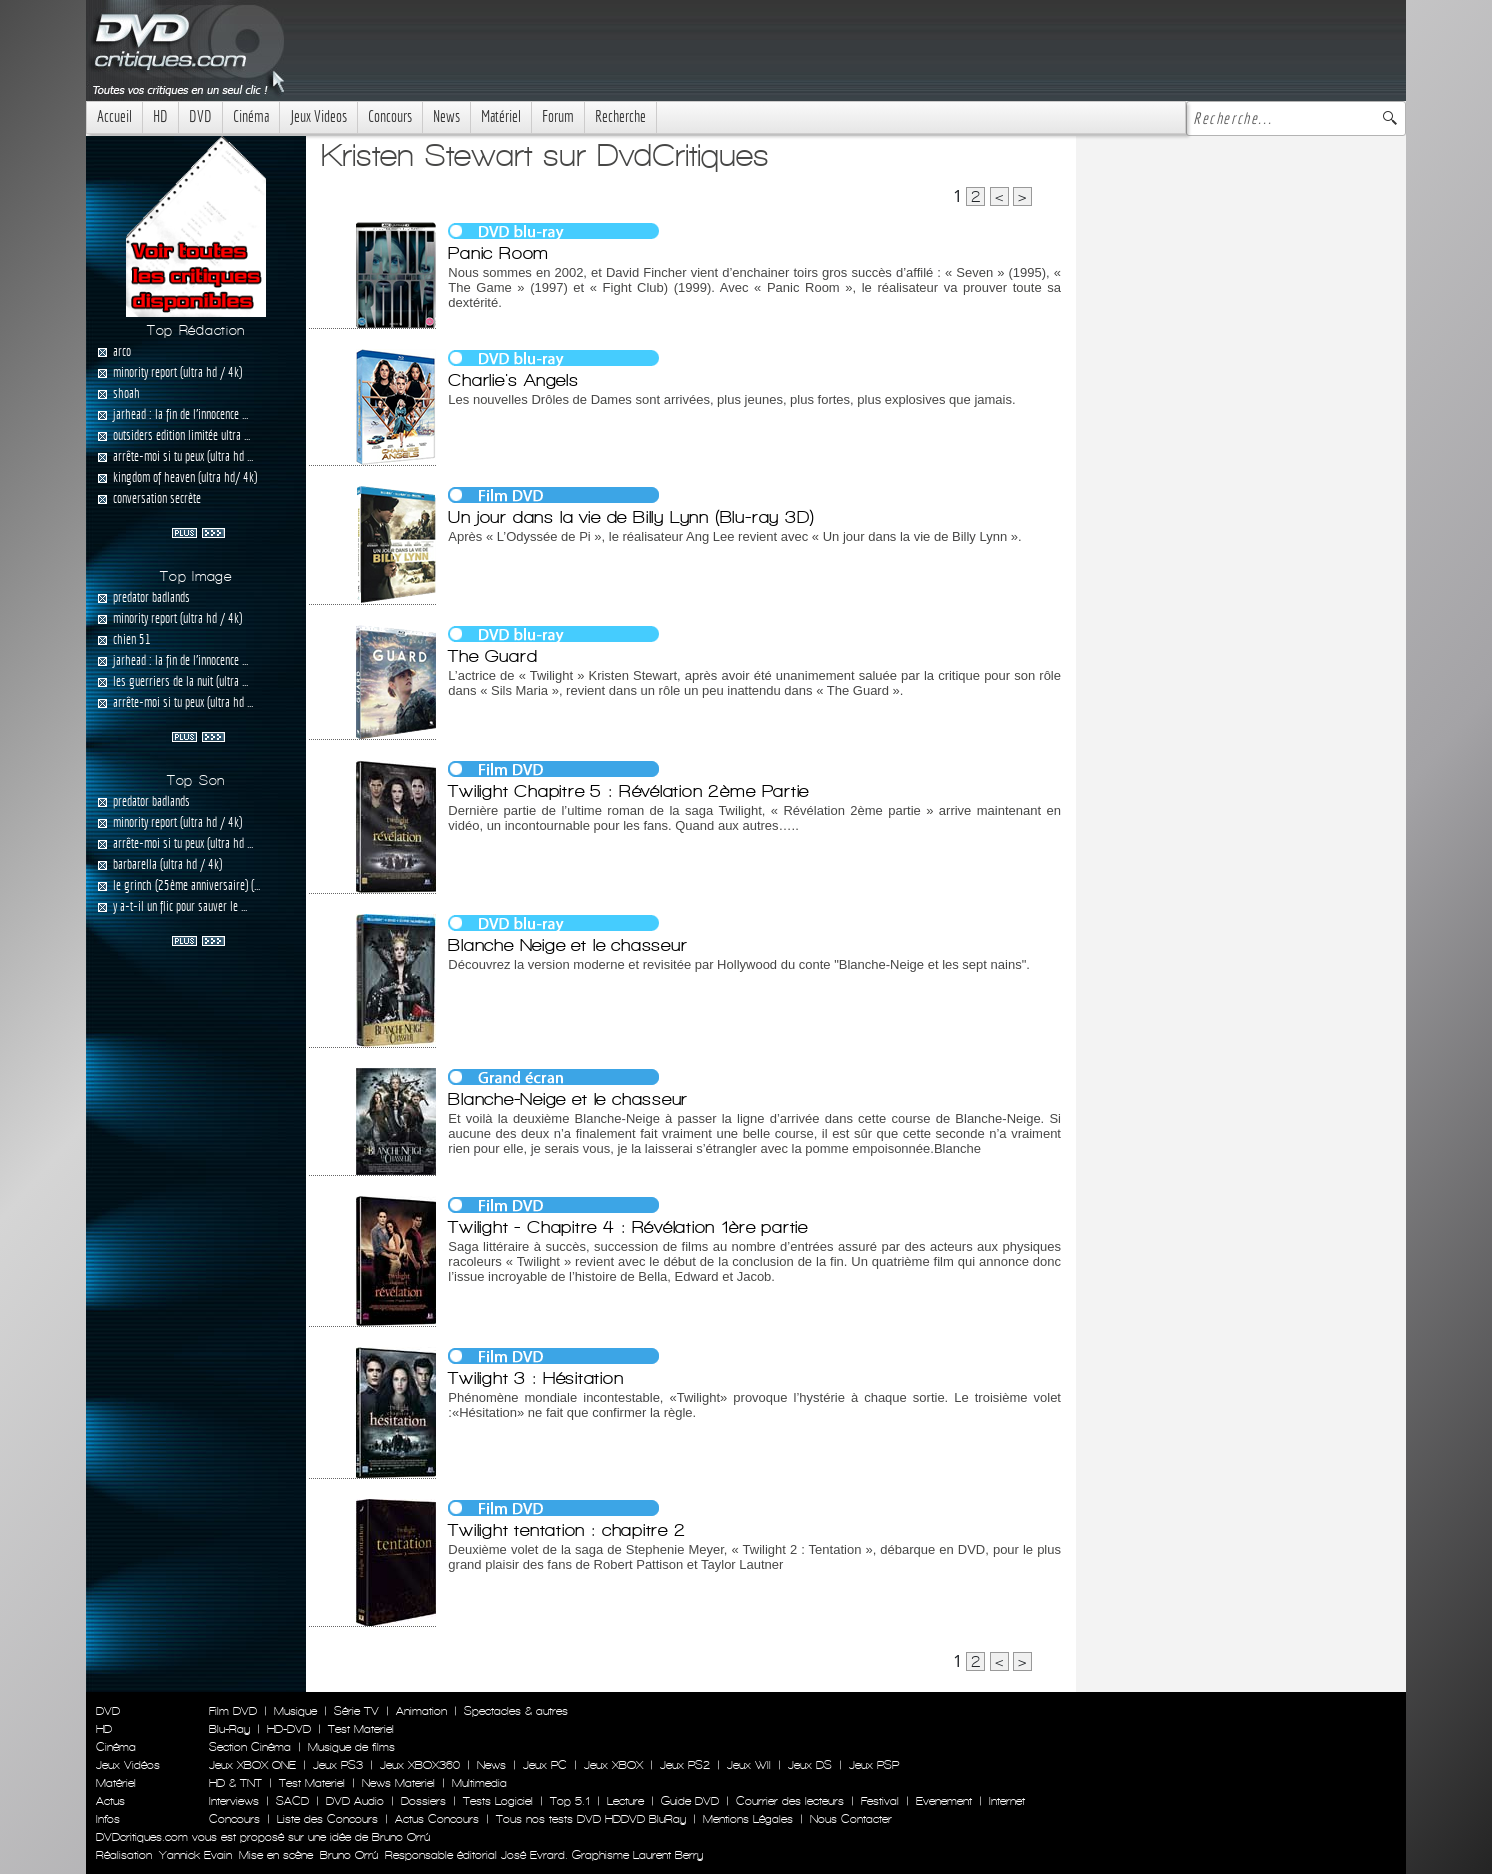 This screenshot has height=1874, width=1492. I want to click on Concours, so click(390, 116).